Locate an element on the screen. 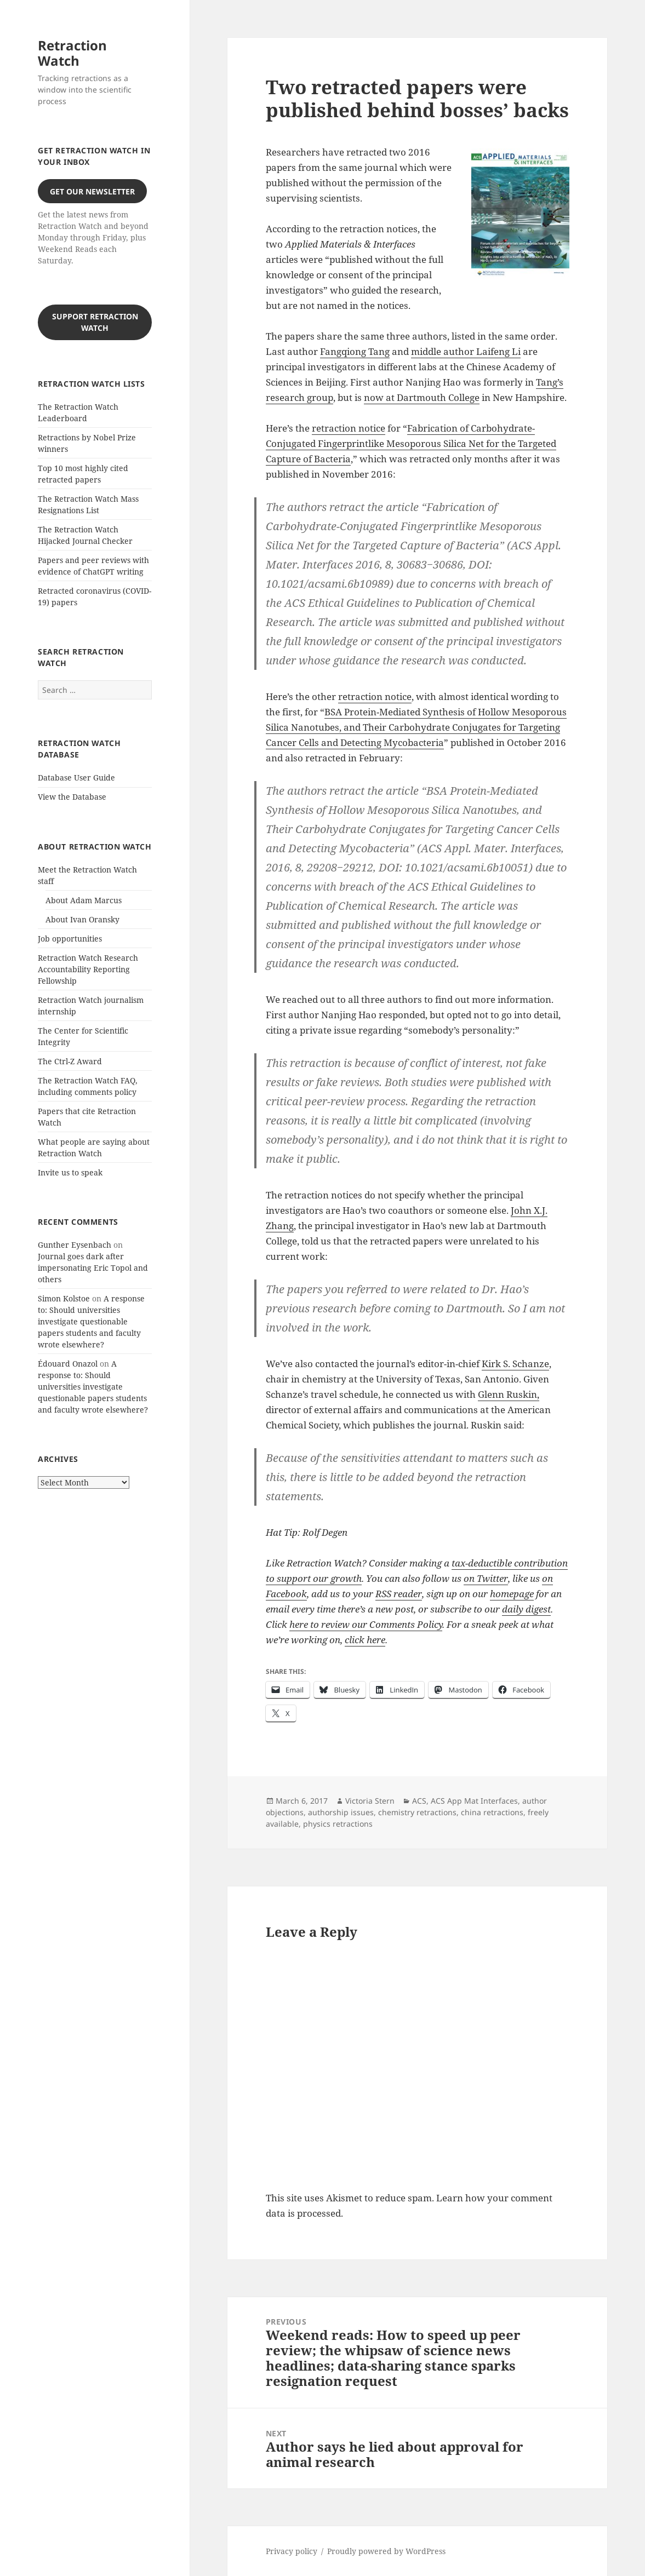 The width and height of the screenshot is (645, 2576). Édouard Onazol is located at coordinates (68, 1363).